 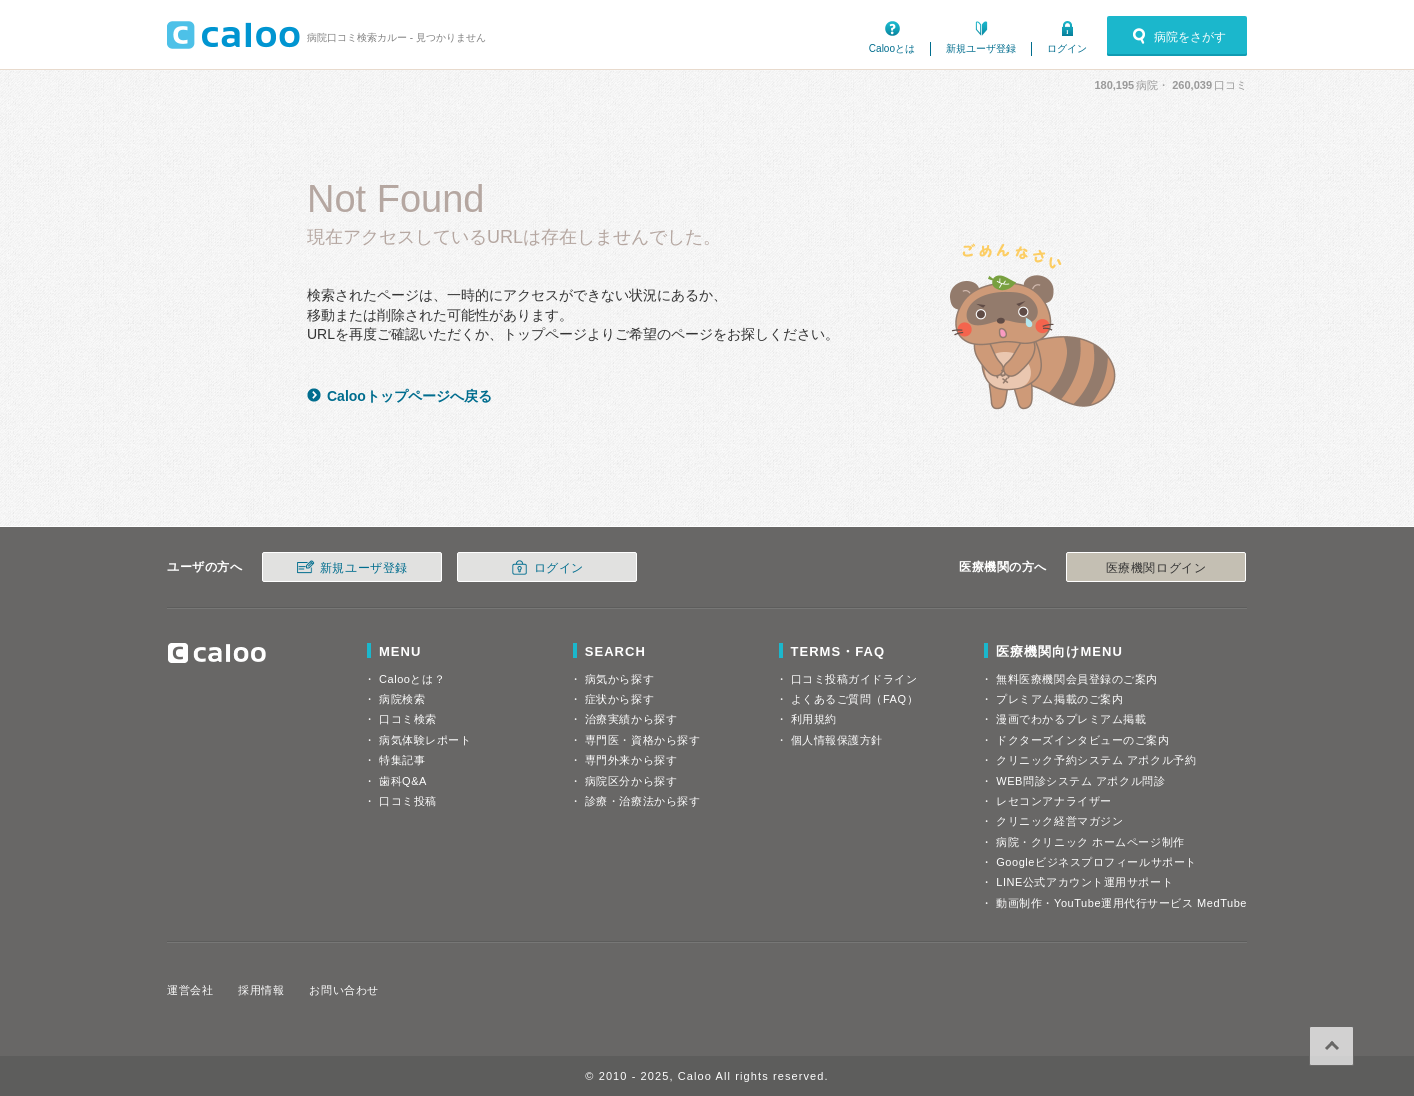 What do you see at coordinates (343, 990) in the screenshot?
I see `お問い合わせ` at bounding box center [343, 990].